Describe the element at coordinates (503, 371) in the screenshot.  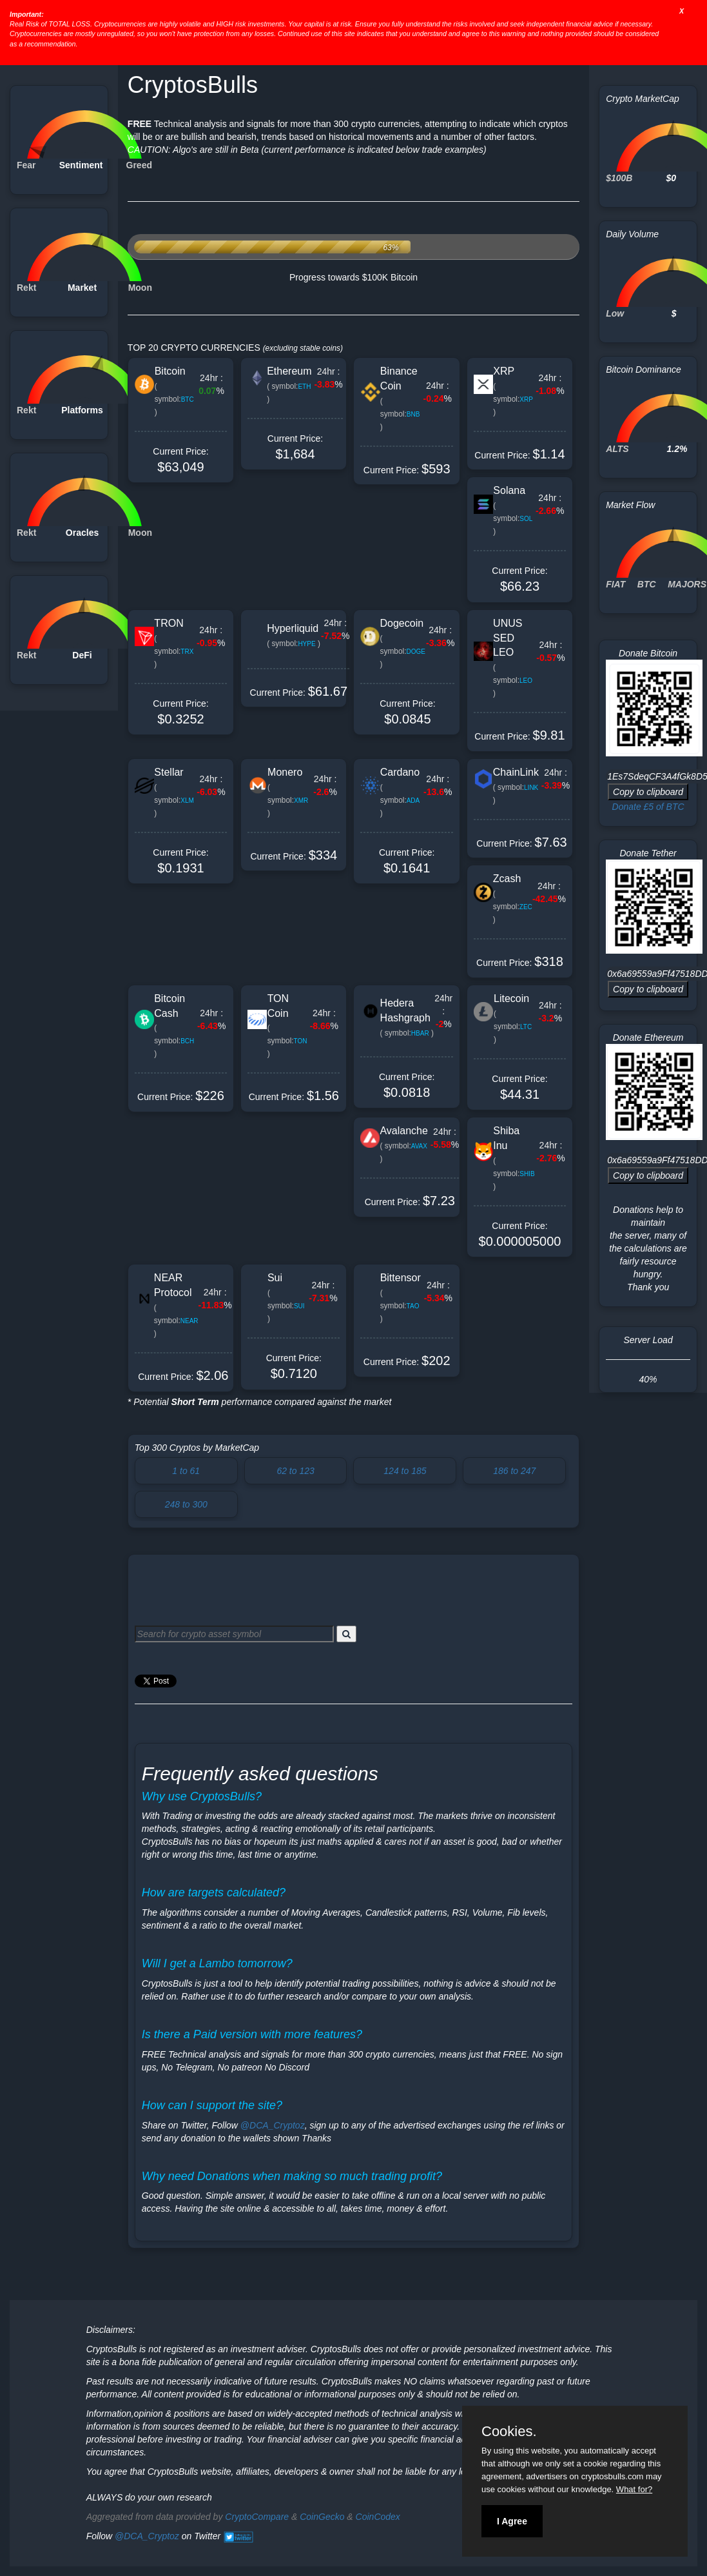
I see `XRP` at that location.